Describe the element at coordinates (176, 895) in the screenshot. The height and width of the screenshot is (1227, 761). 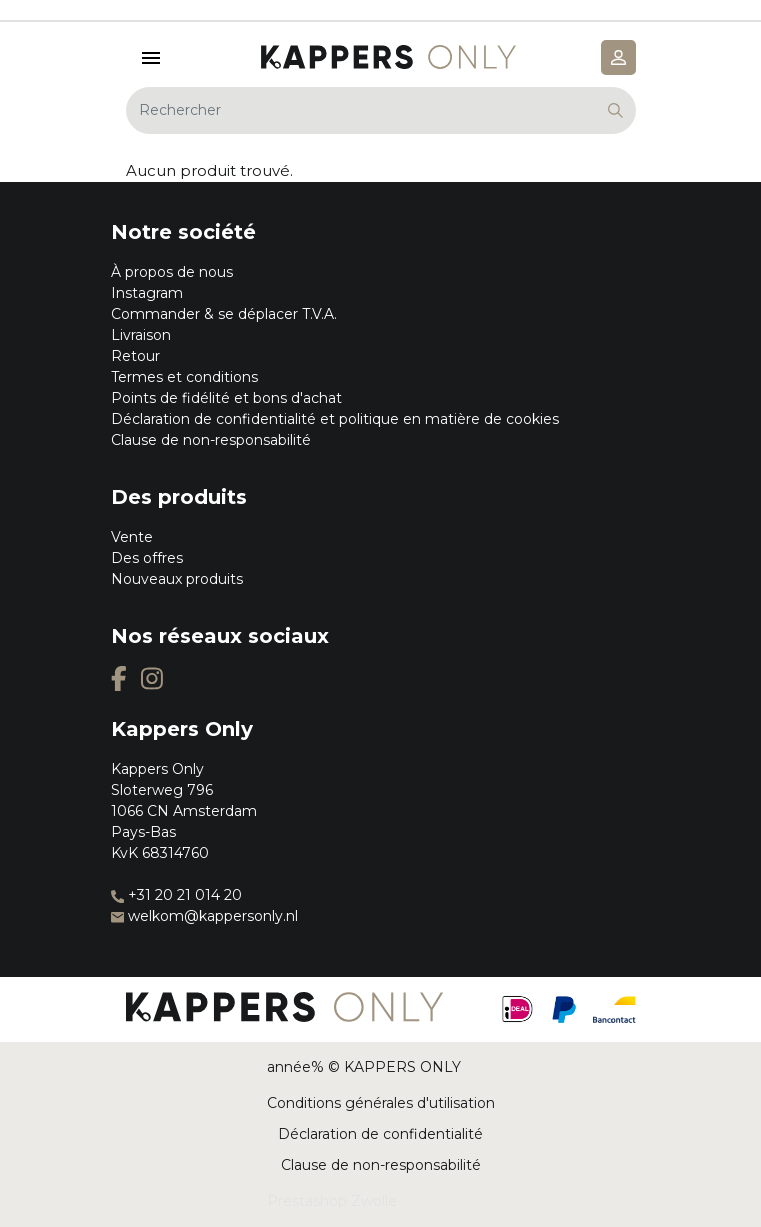
I see `+31 20 21 014 20` at that location.